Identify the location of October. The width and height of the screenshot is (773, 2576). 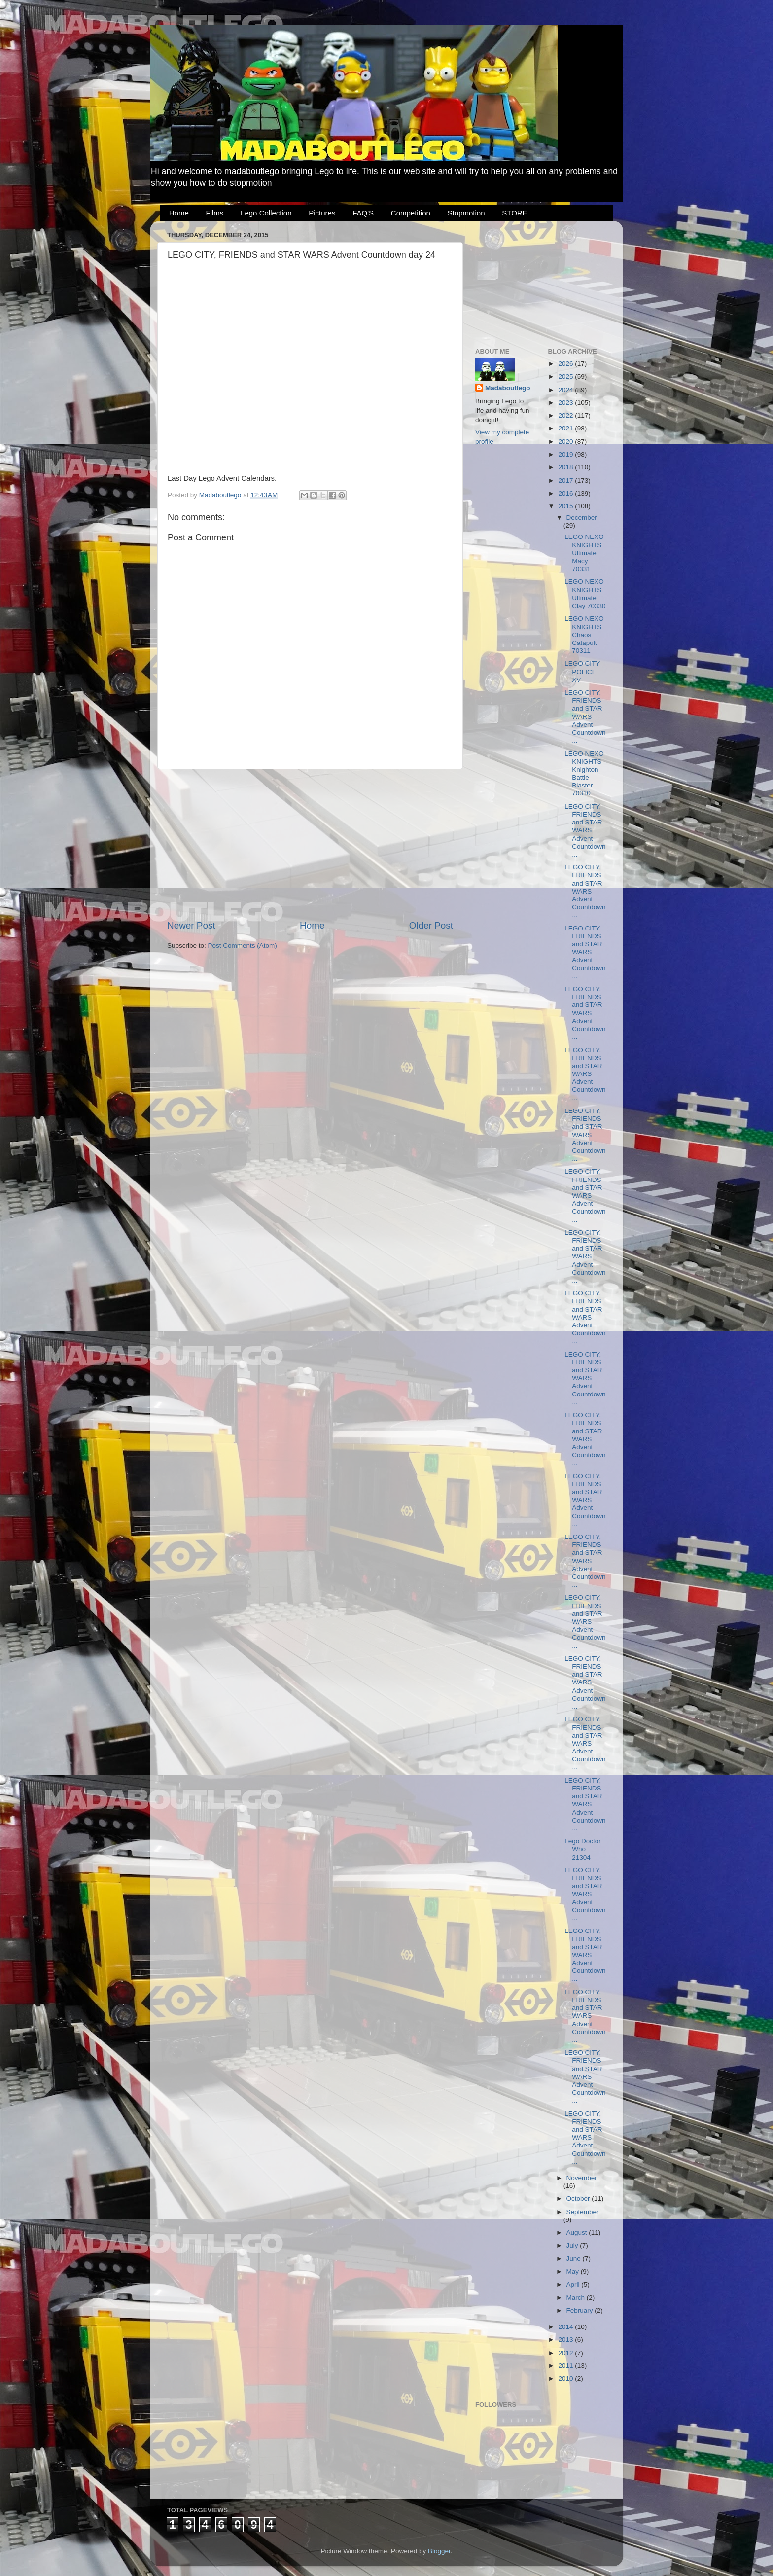
(579, 2198).